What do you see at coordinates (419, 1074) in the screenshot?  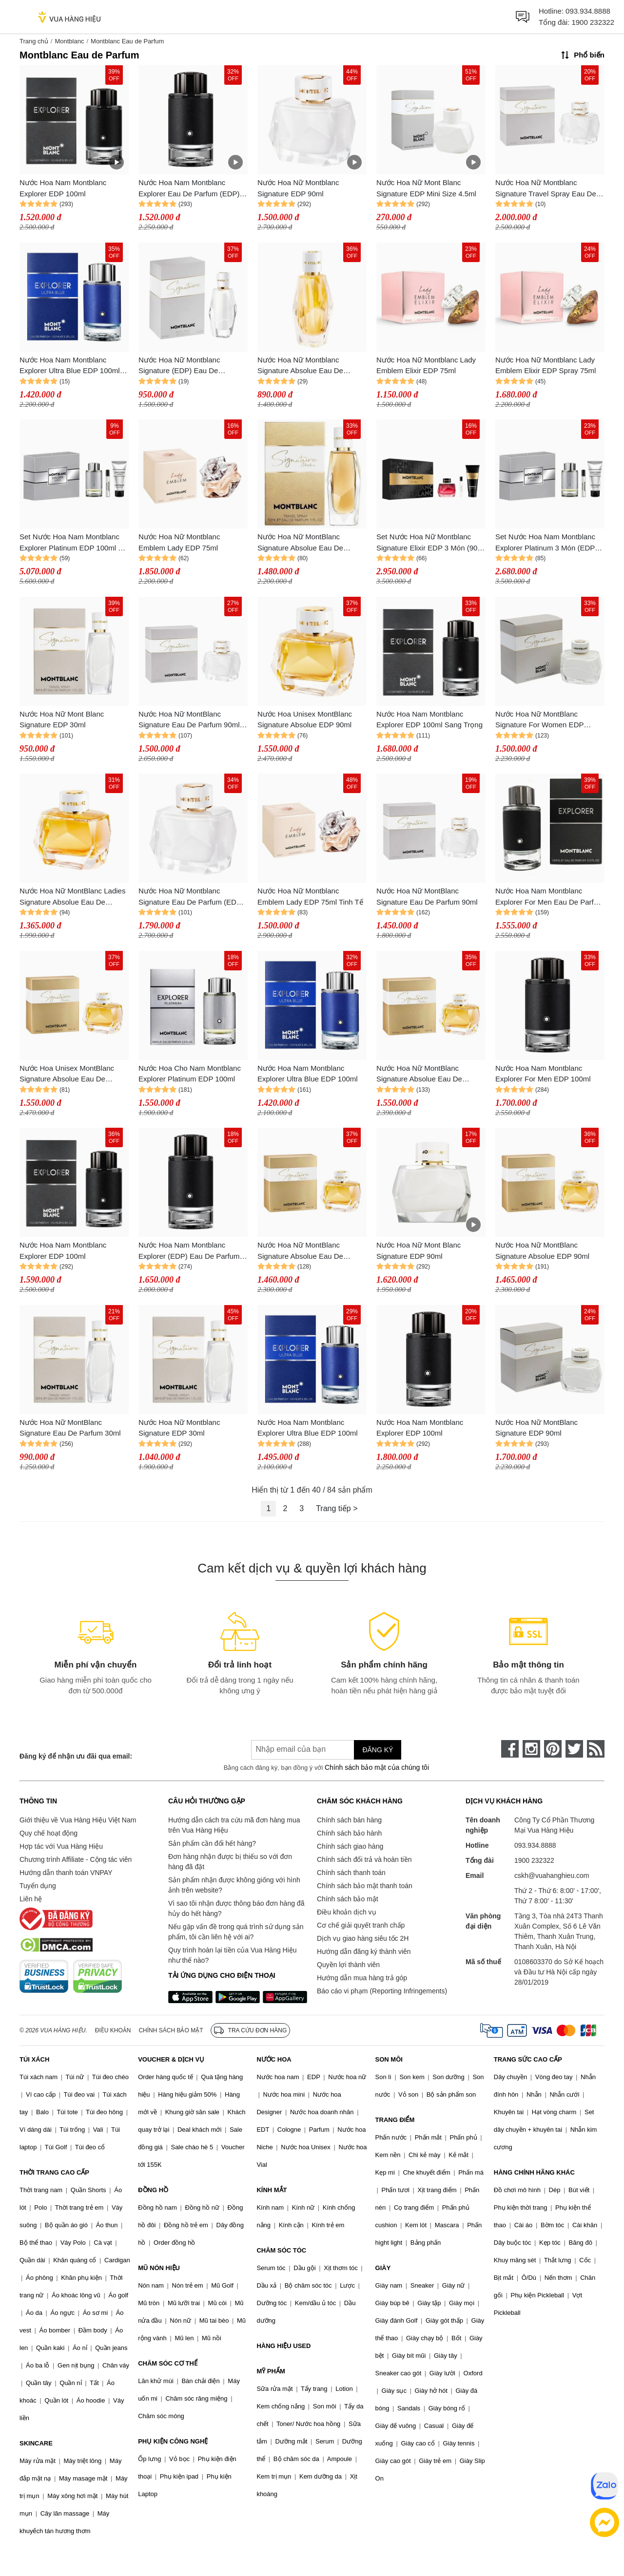 I see `Nước Hoa Nữ MontBlanc Signature Absolue Eau De Parfum 90ml` at bounding box center [419, 1074].